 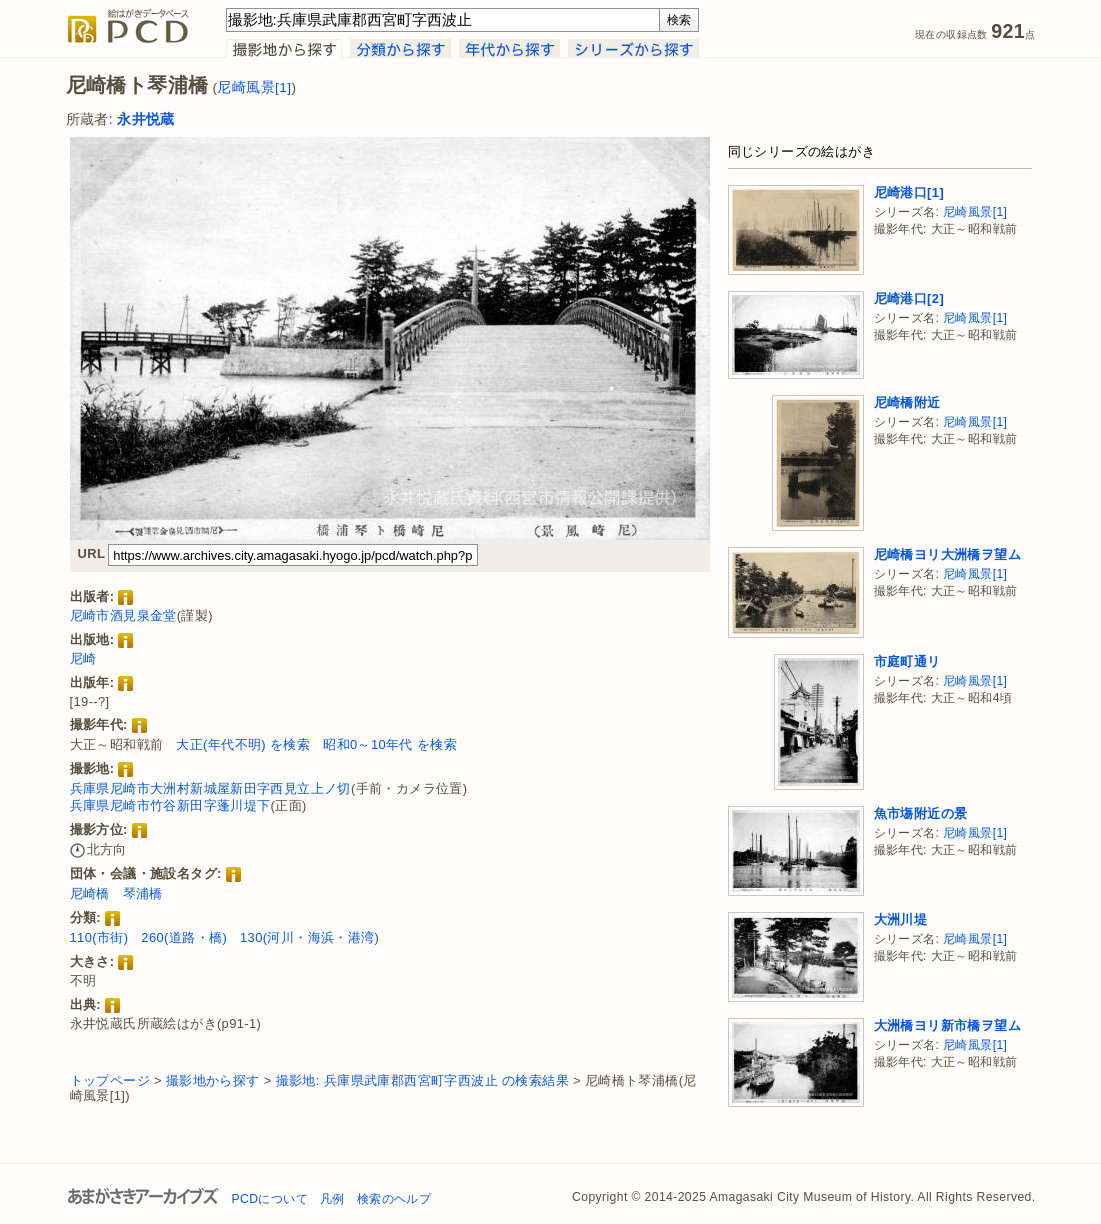 I want to click on 兵庫県尼崎市大洲村新城屋新田字西見立上ノ切, so click(x=210, y=788).